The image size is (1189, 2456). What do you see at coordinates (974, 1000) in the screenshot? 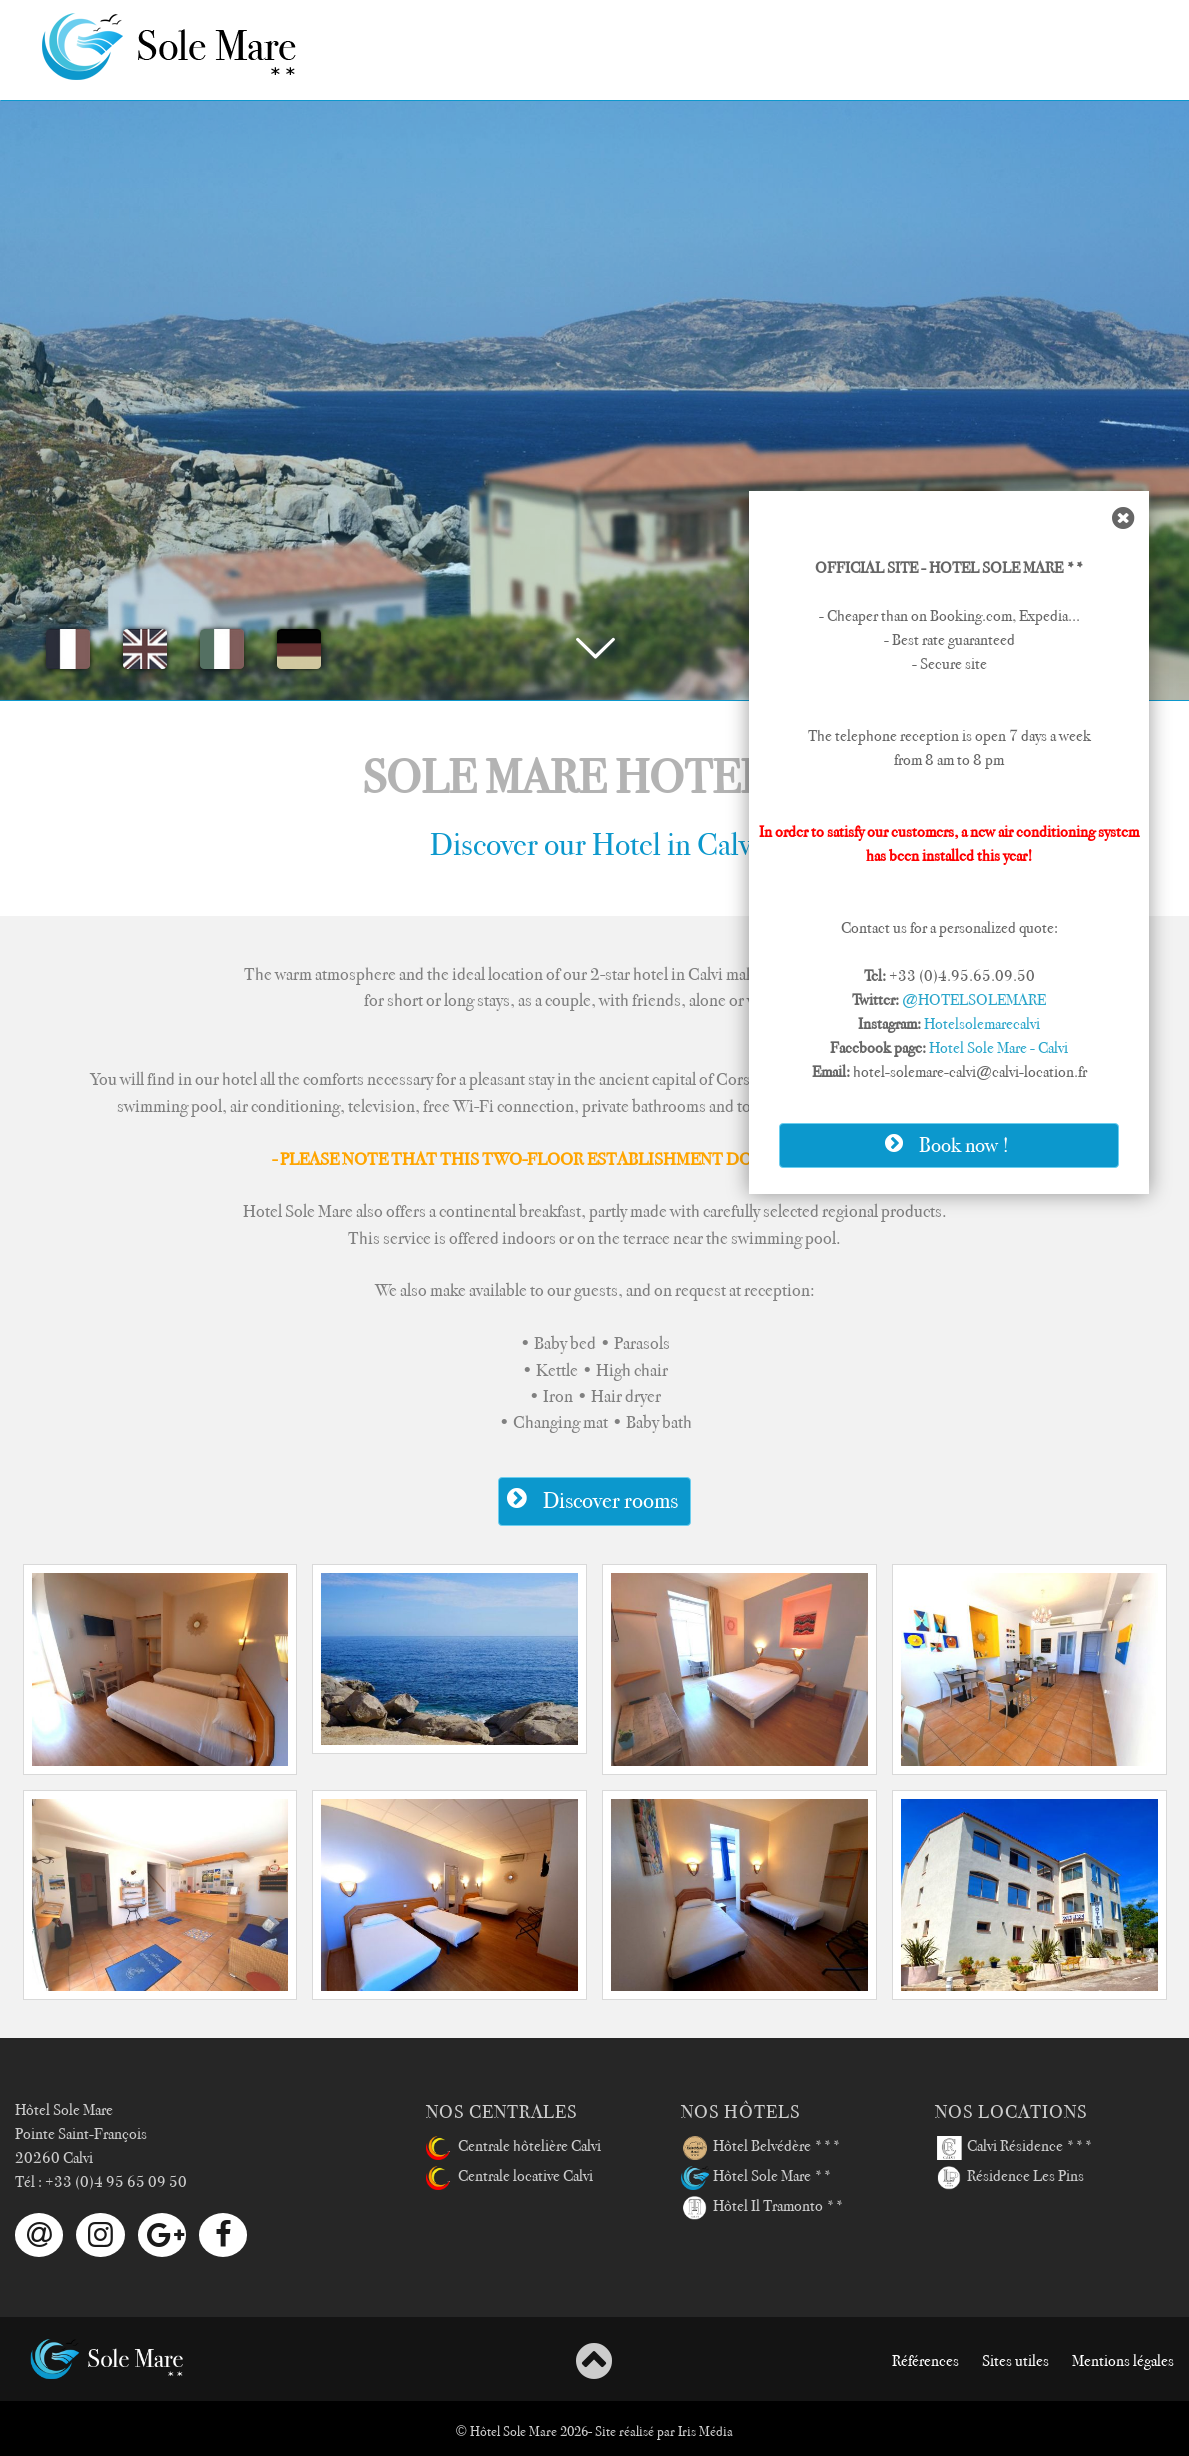
I see `@HOTELSOLEMARE` at bounding box center [974, 1000].